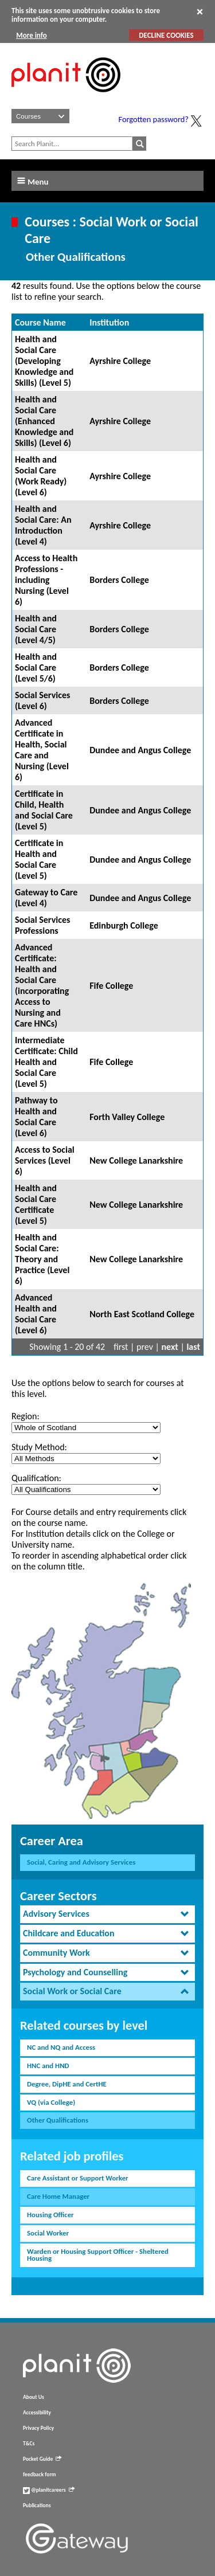 The height and width of the screenshot is (2576, 215). Describe the element at coordinates (44, 421) in the screenshot. I see `Health and Social Care (Enhanced Knowledge and Skills) (Level 6)` at that location.